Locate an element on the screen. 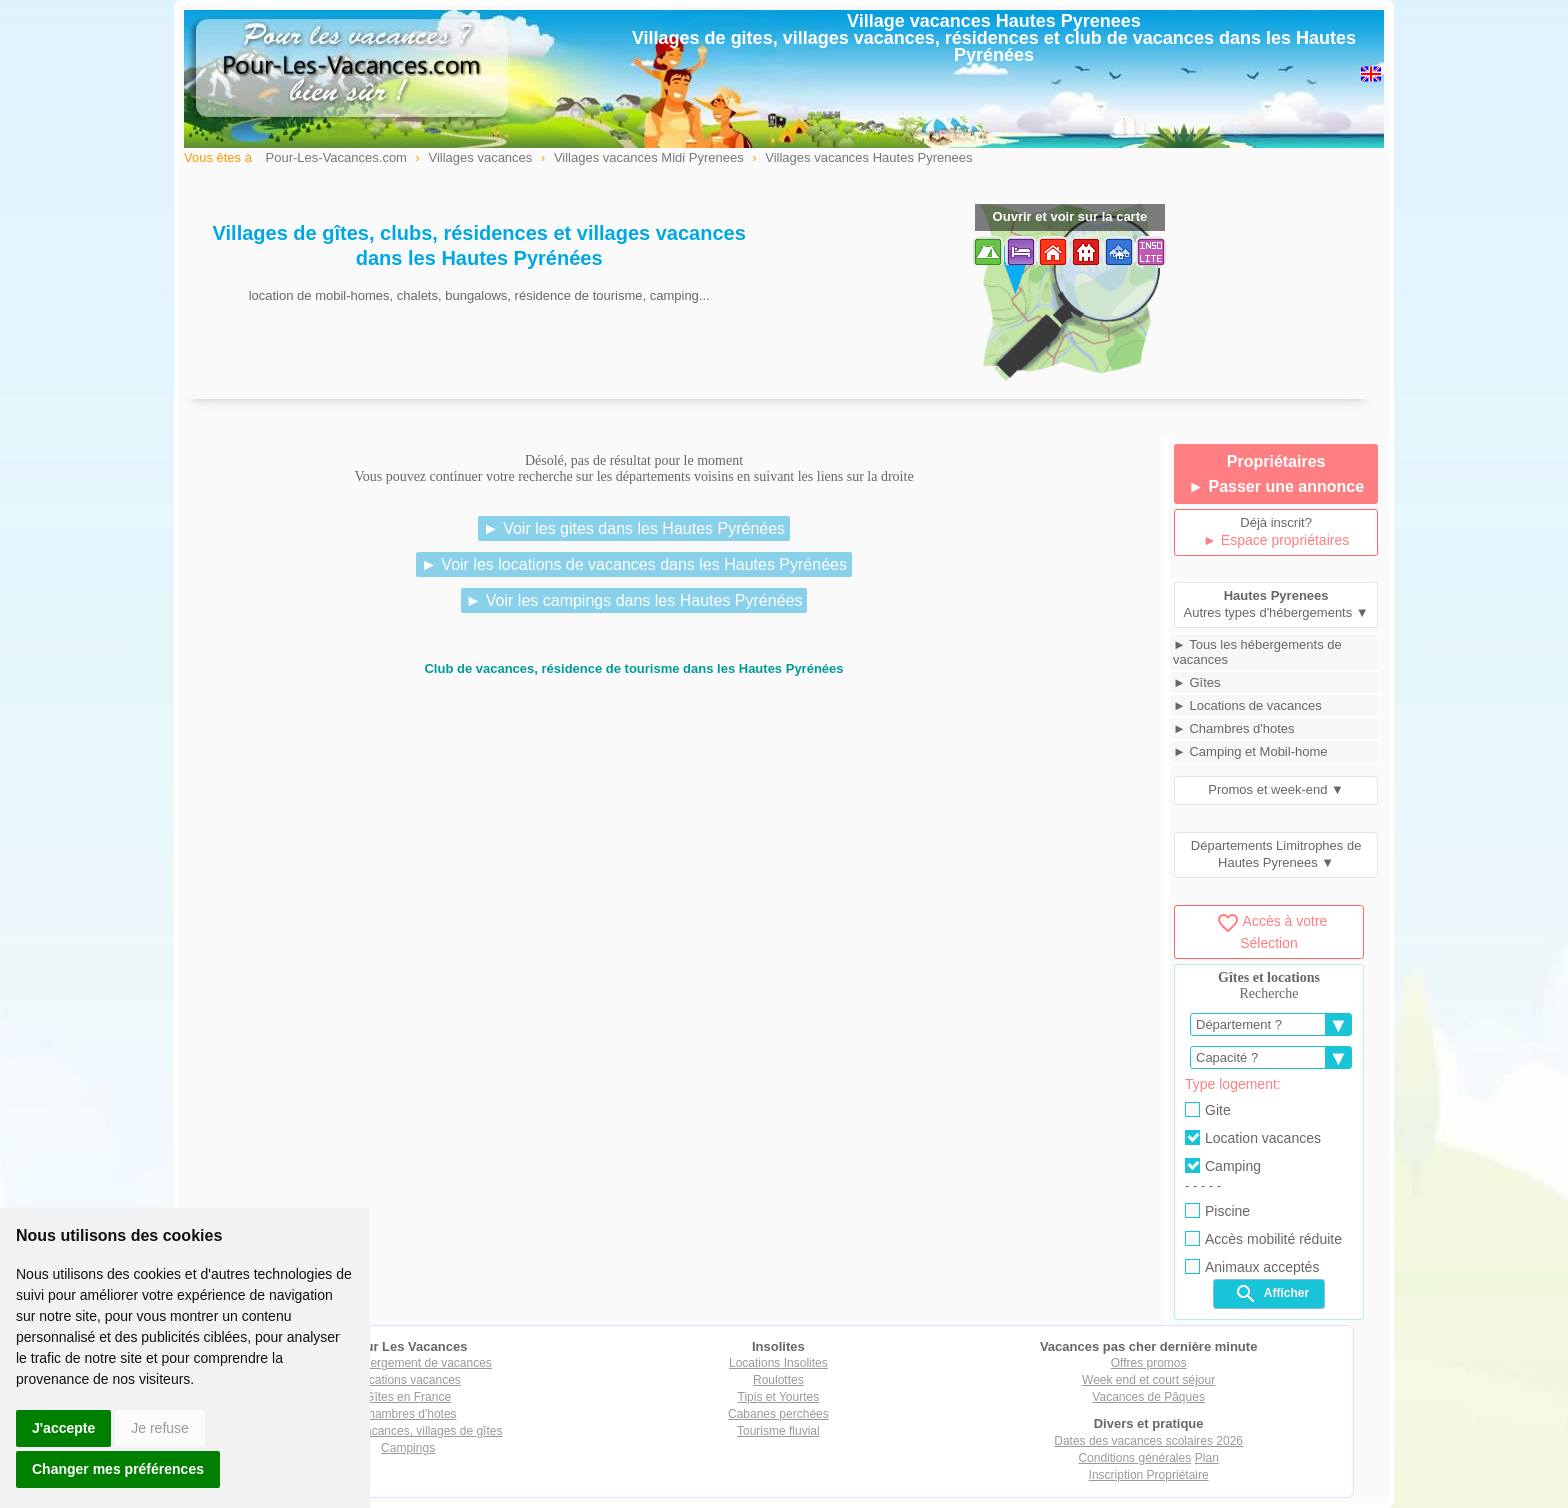  ► Voir les campings dans les Hautes Pyrénées is located at coordinates (634, 600).